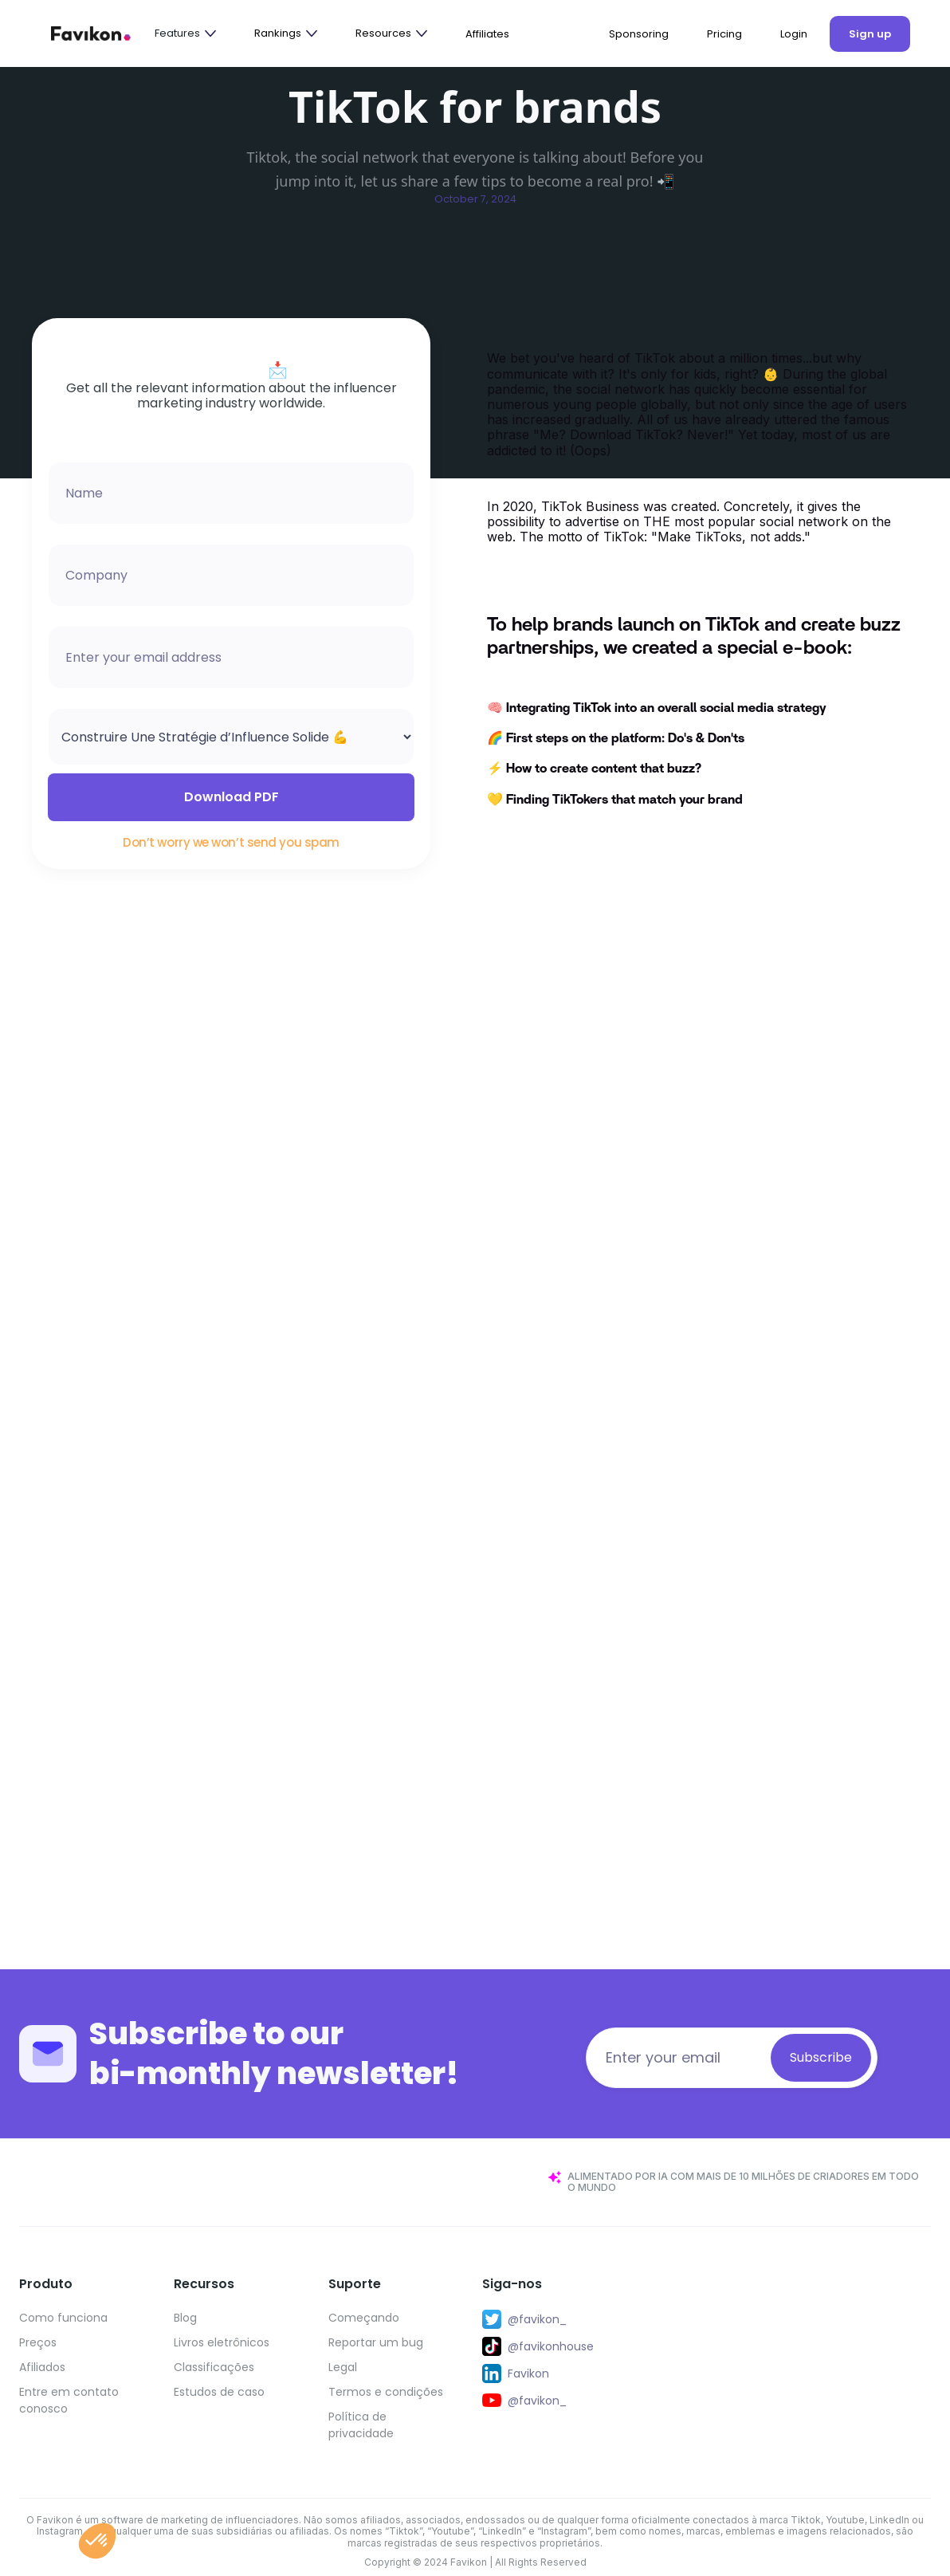 Image resolution: width=950 pixels, height=2576 pixels. Describe the element at coordinates (185, 2318) in the screenshot. I see `Blog` at that location.